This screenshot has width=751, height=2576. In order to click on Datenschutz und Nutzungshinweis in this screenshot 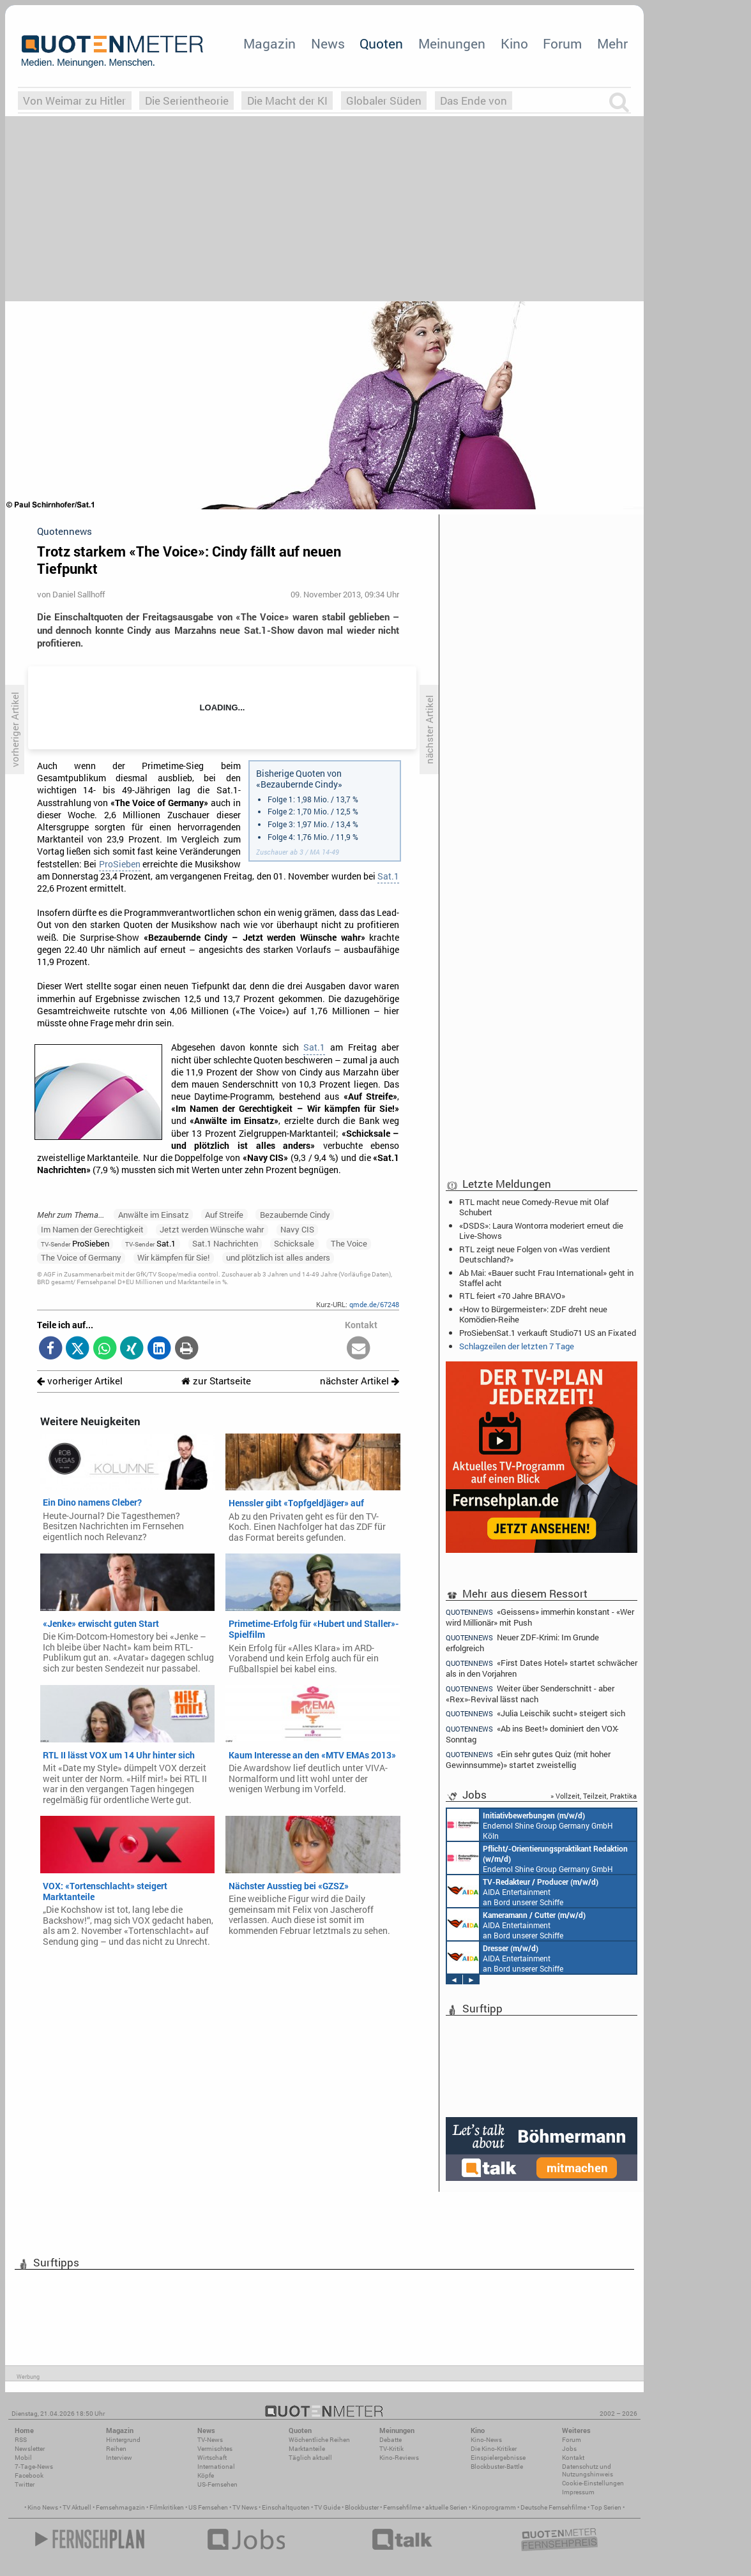, I will do `click(587, 2470)`.